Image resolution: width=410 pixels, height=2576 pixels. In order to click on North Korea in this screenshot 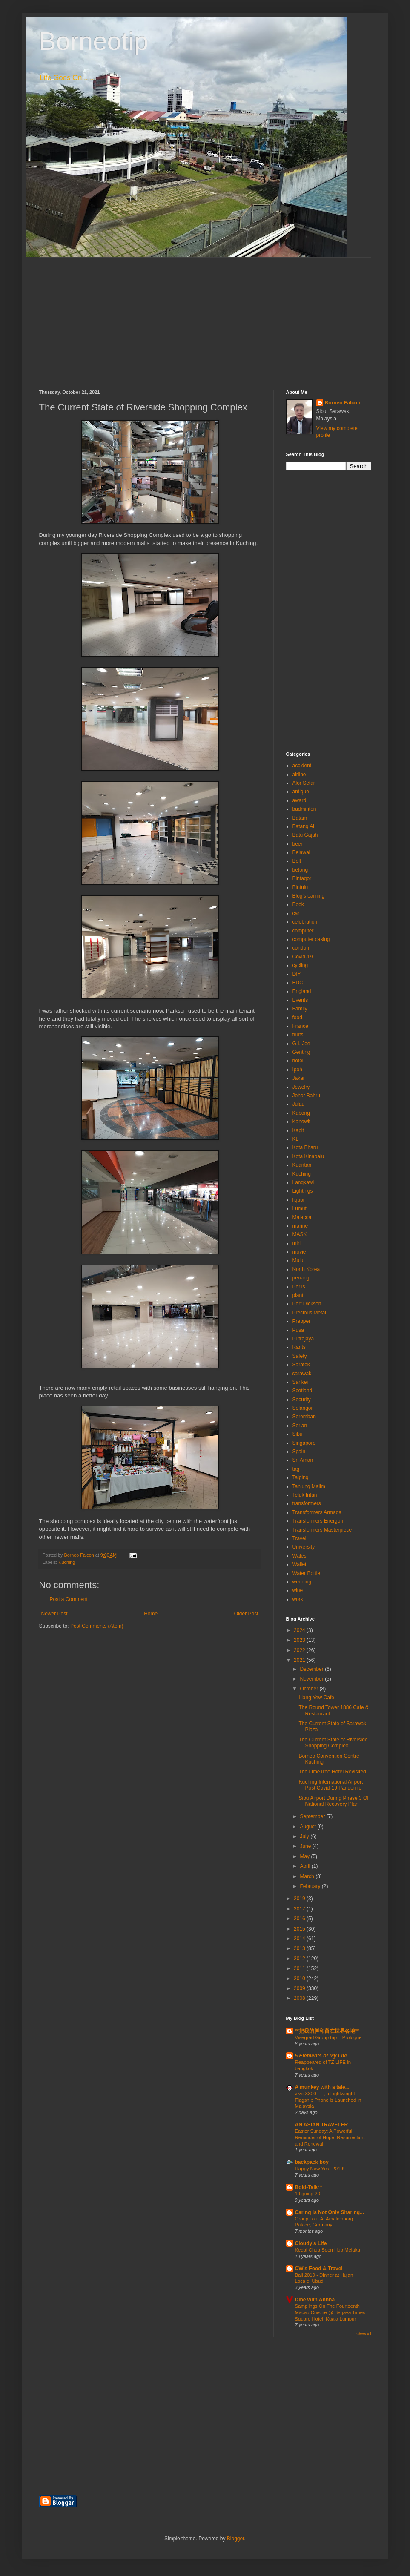, I will do `click(306, 1269)`.